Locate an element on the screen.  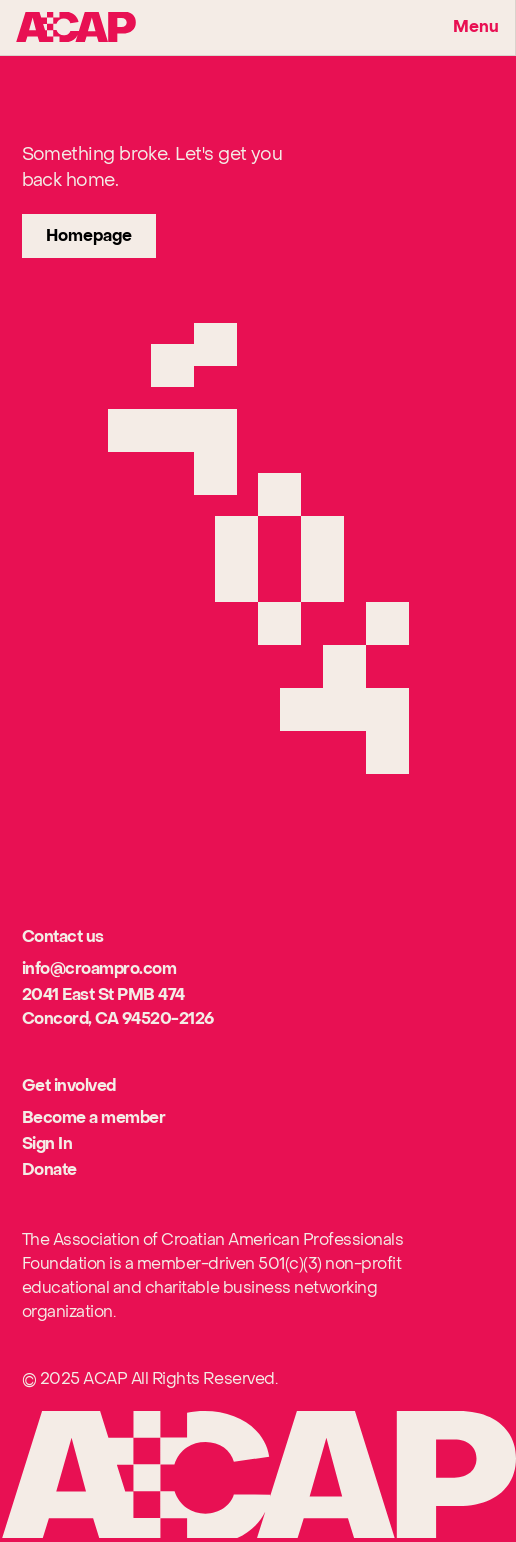
[[object Object]] is located at coordinates (99, 970).